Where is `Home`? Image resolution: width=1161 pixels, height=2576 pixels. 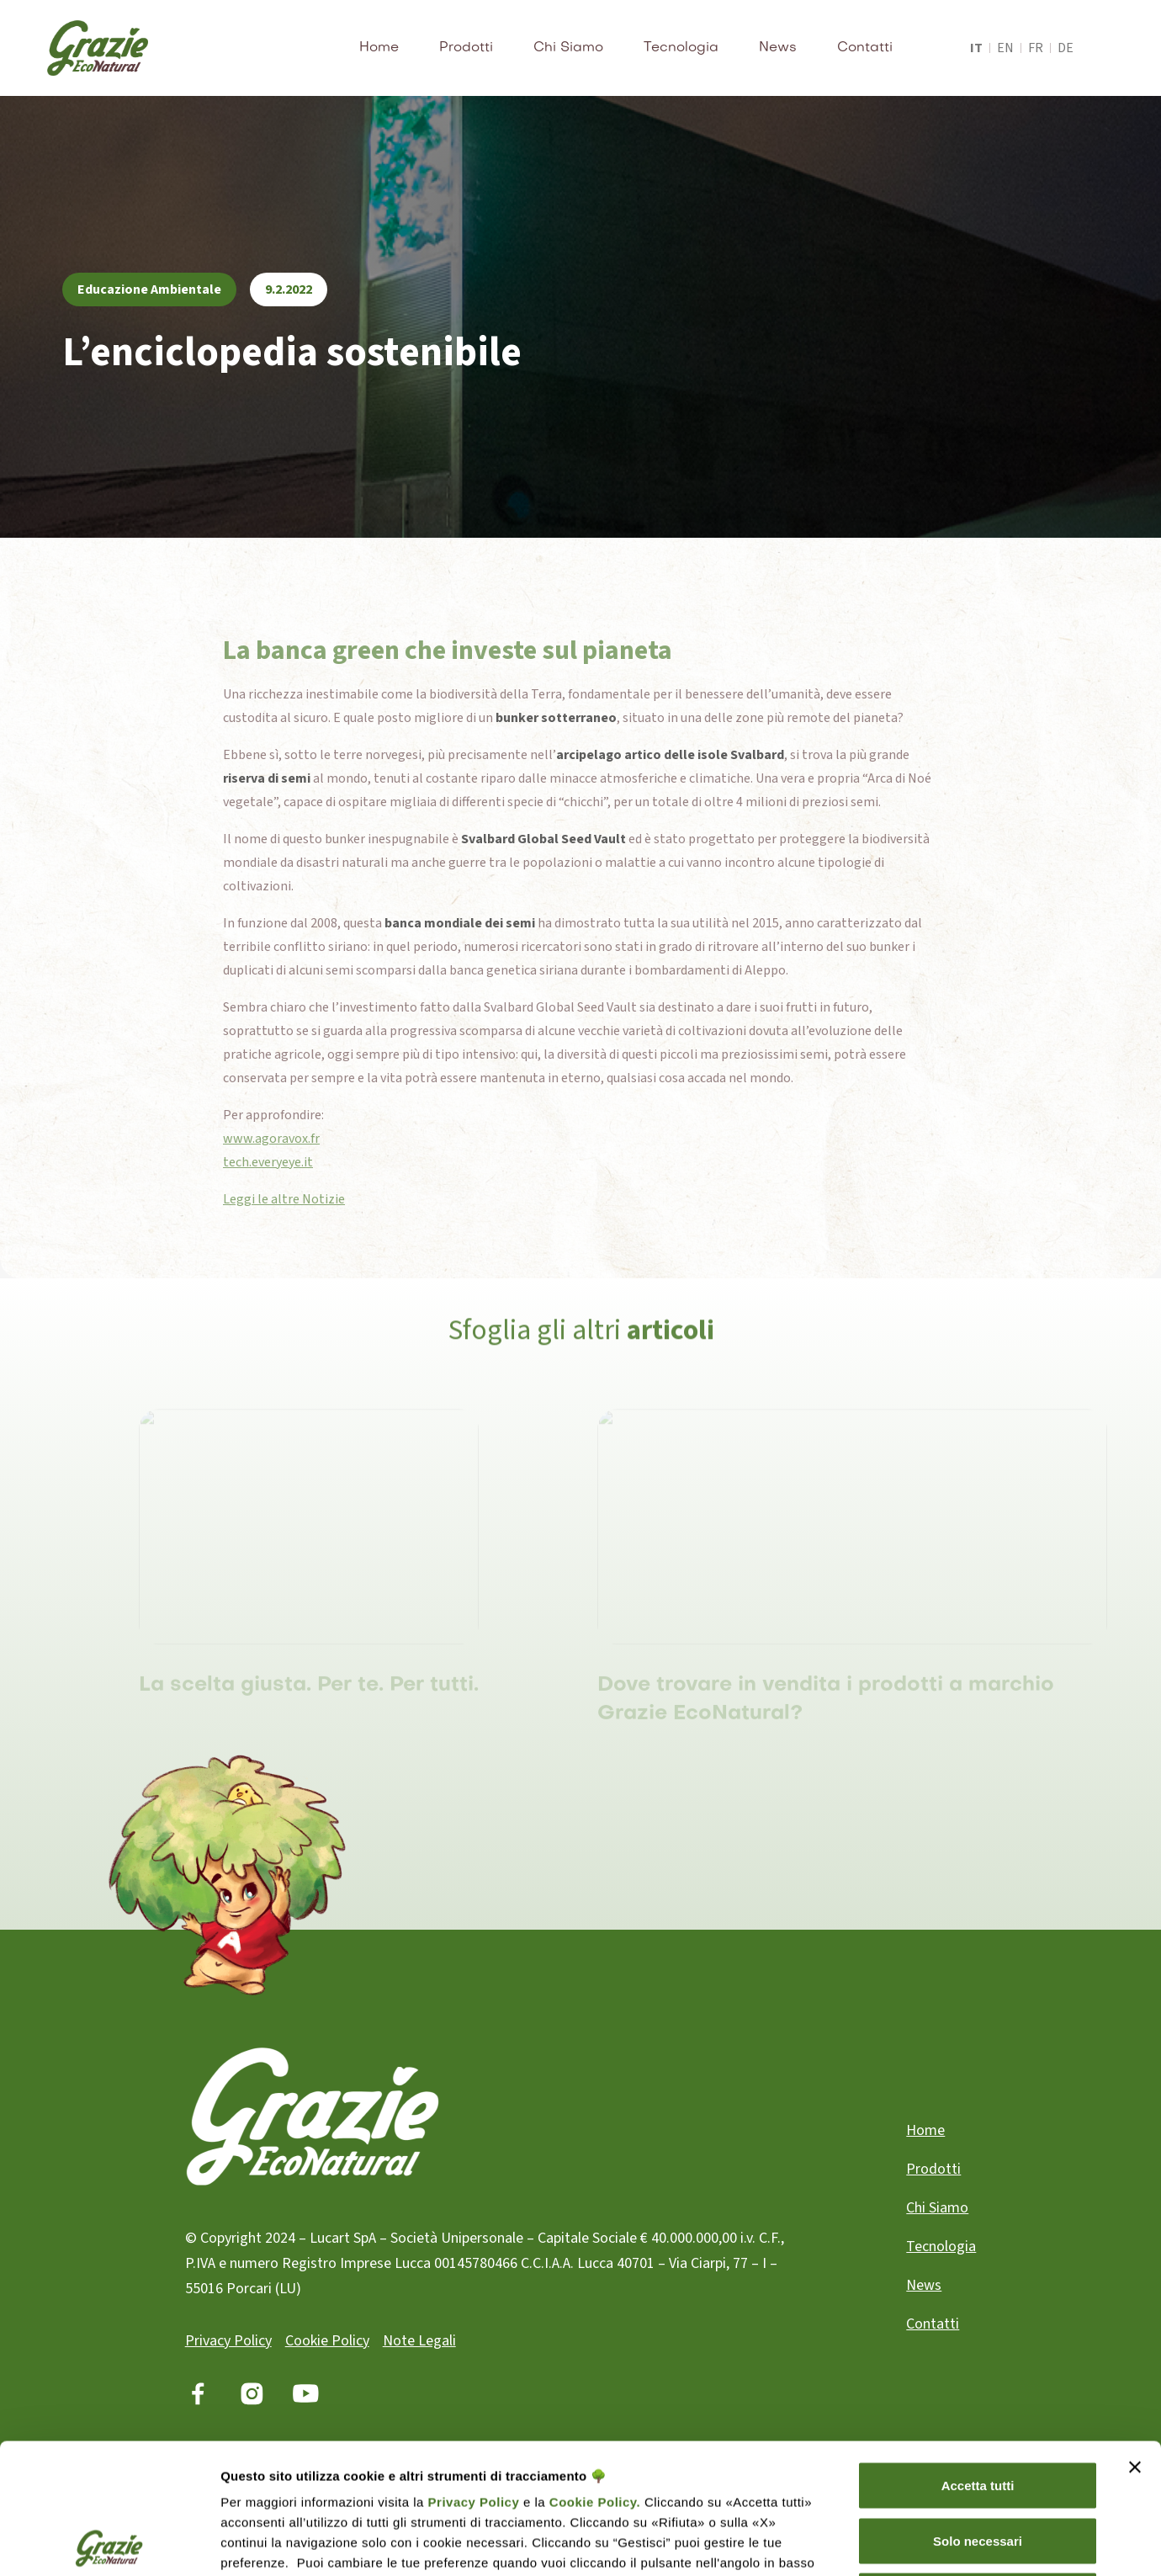
Home is located at coordinates (379, 48).